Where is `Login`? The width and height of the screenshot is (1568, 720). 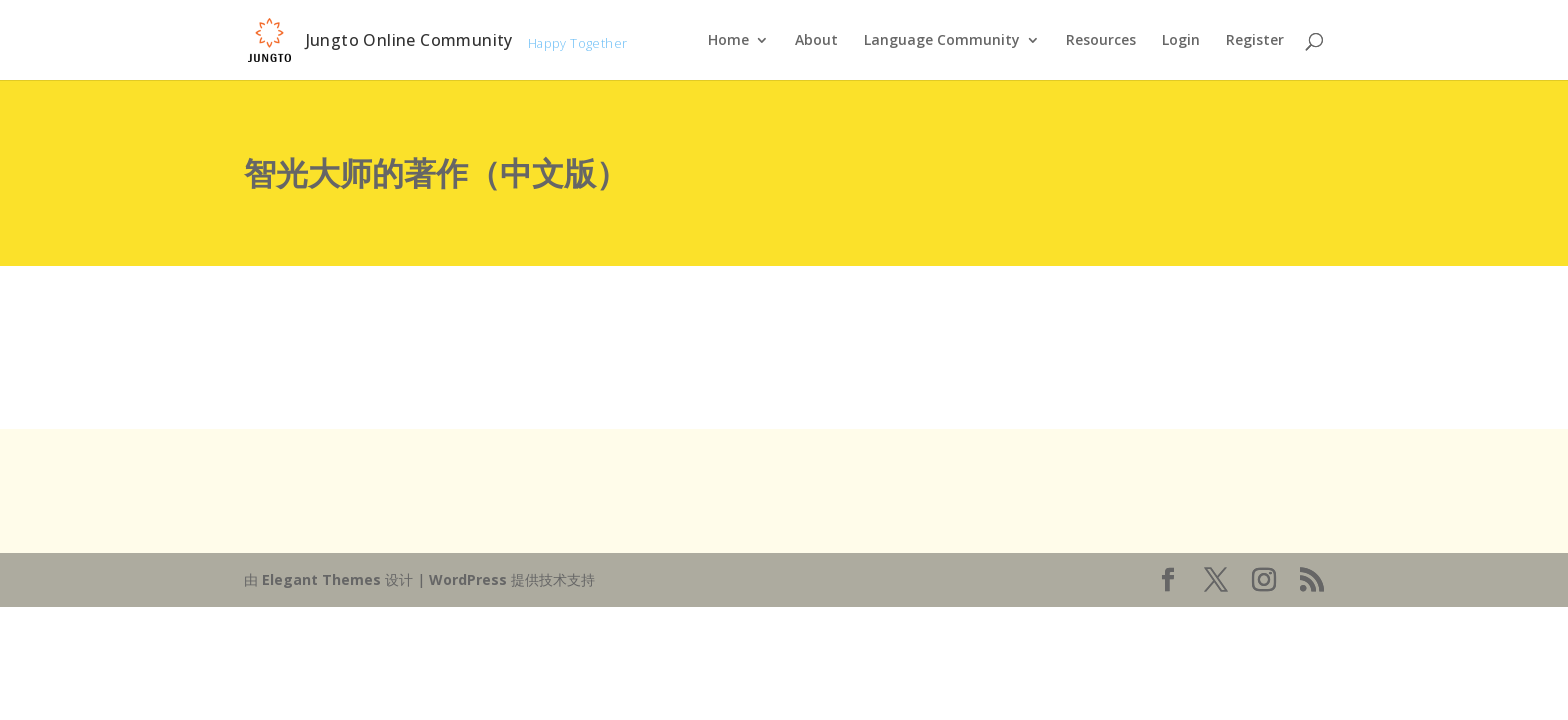 Login is located at coordinates (1181, 41).